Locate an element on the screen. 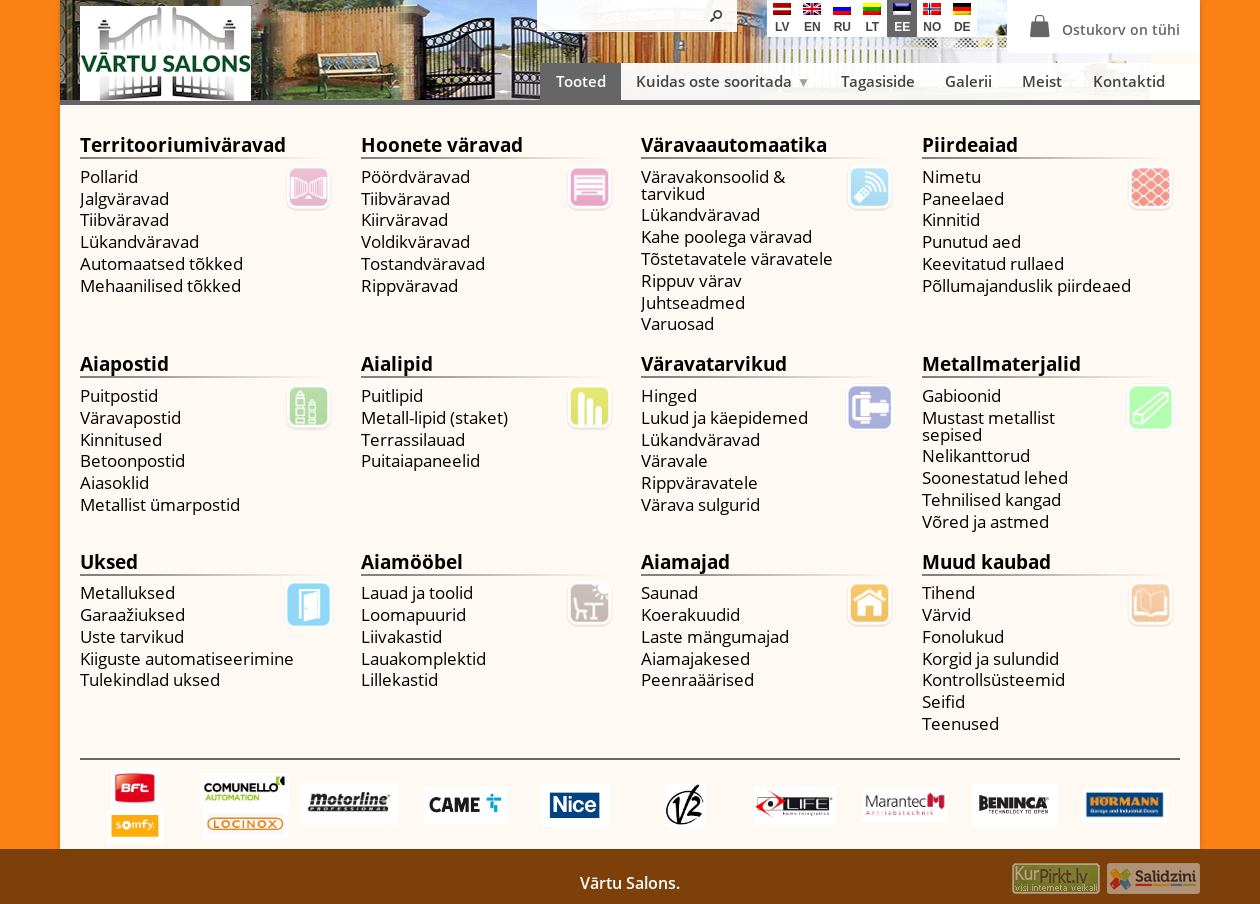  Pollarid is located at coordinates (109, 177).